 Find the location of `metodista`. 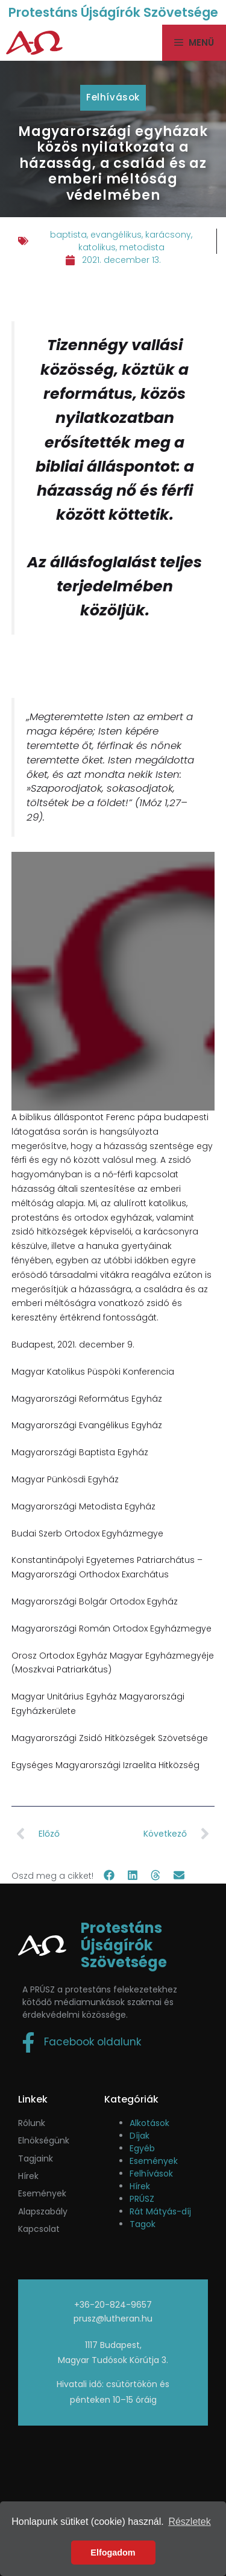

metodista is located at coordinates (142, 247).